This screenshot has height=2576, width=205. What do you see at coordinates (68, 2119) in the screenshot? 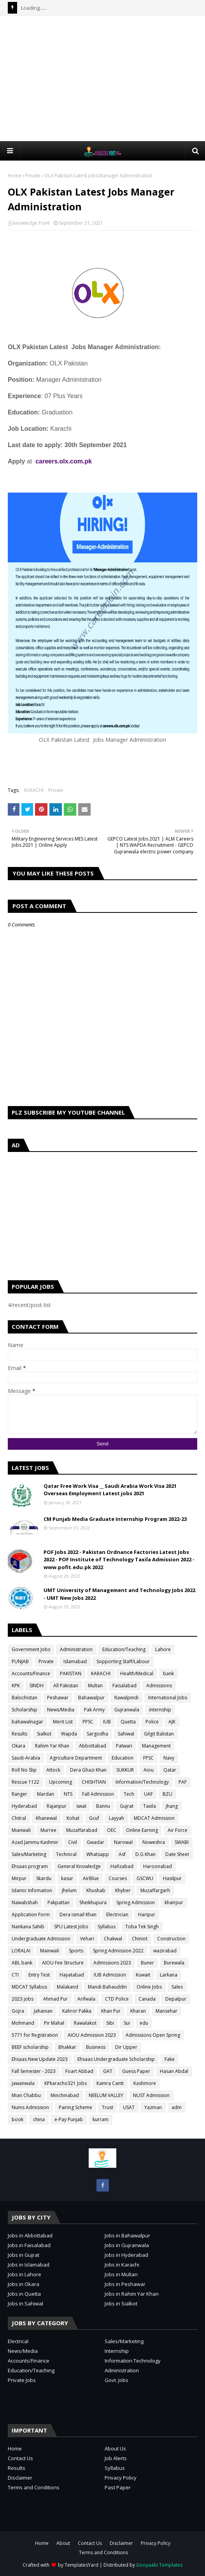
I see `e-Pay Punjab` at bounding box center [68, 2119].